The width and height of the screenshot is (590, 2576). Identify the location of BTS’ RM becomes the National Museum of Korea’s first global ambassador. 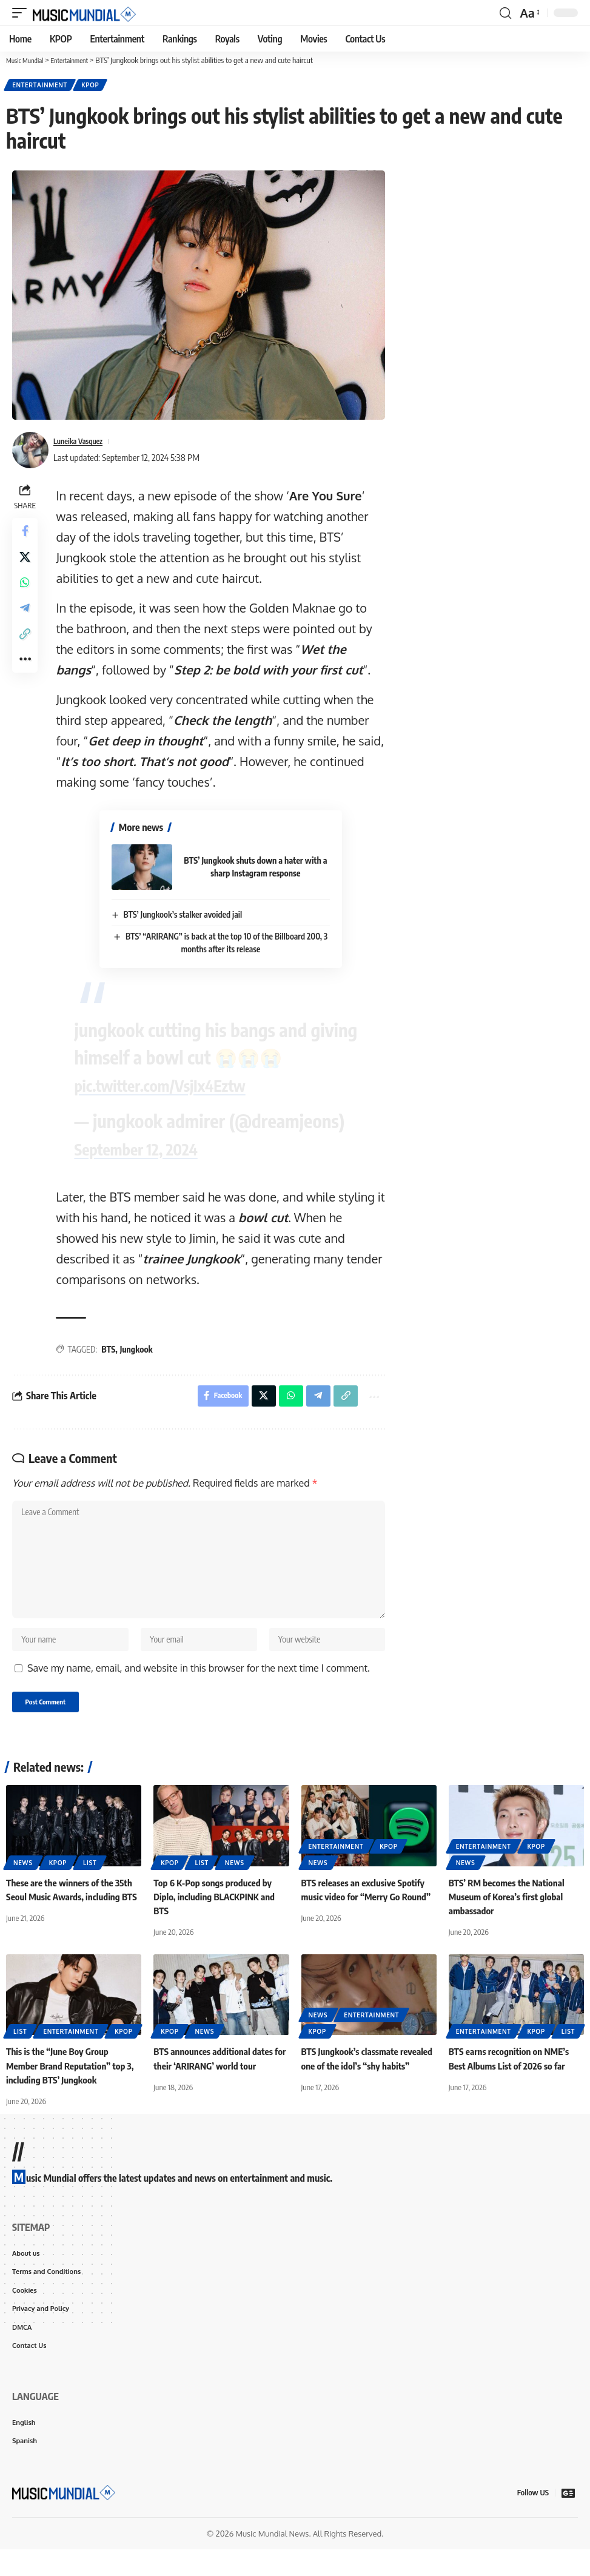
(510, 1915).